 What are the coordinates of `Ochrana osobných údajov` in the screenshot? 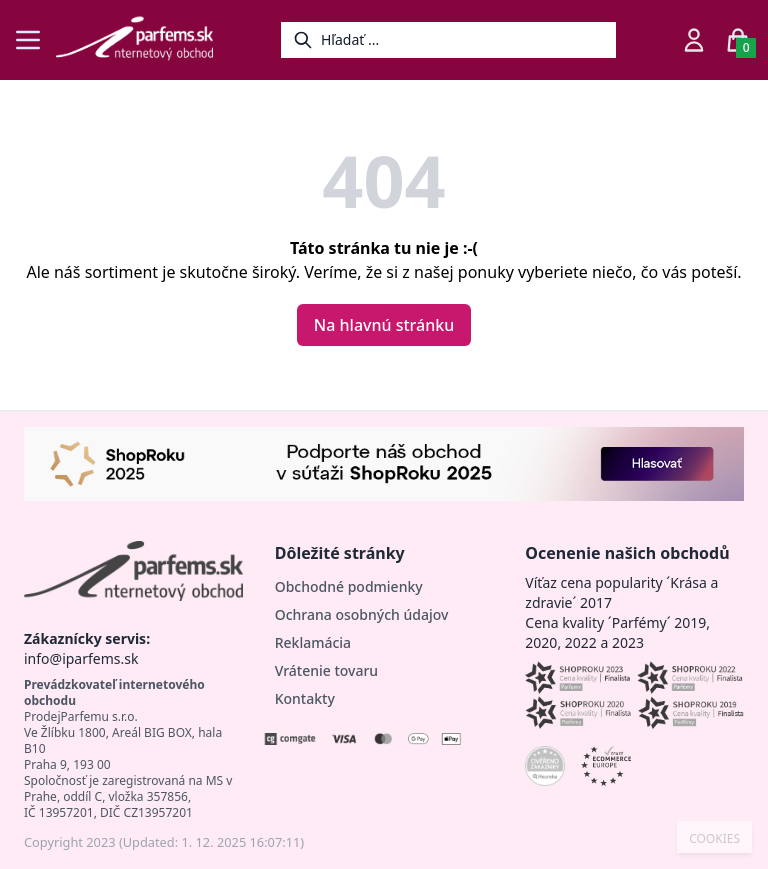 It's located at (362, 614).